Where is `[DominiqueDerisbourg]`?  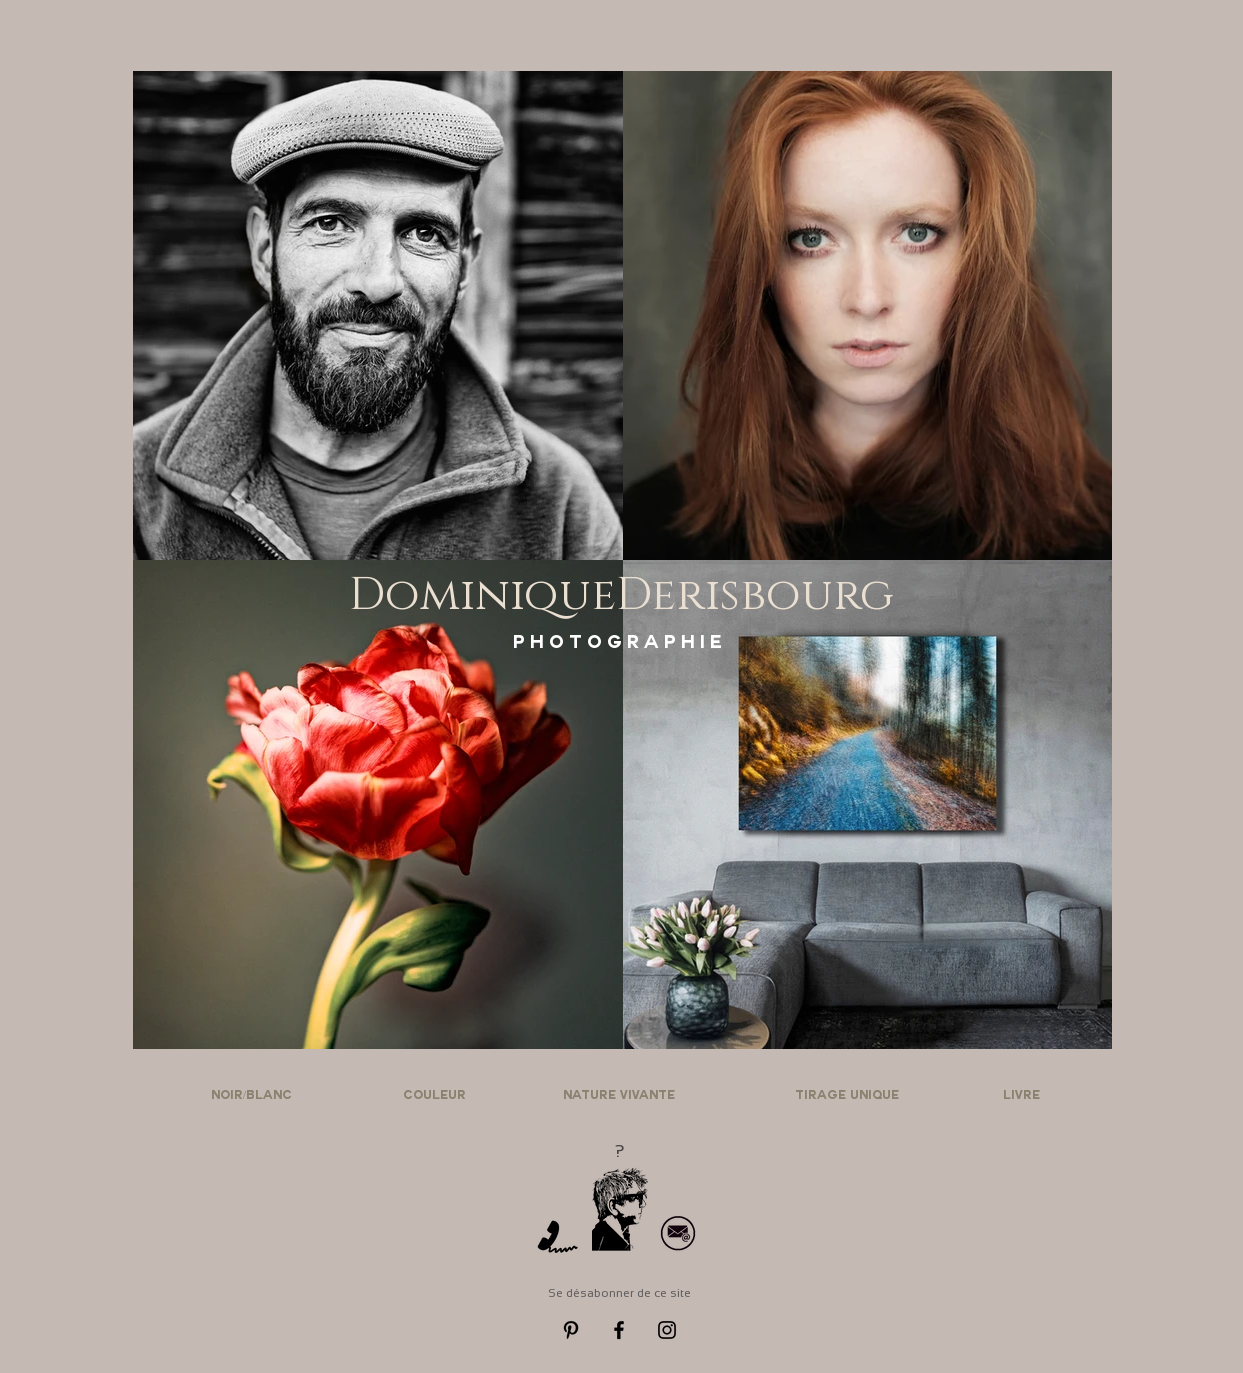
[DominiqueDerisbourg] is located at coordinates (622, 595).